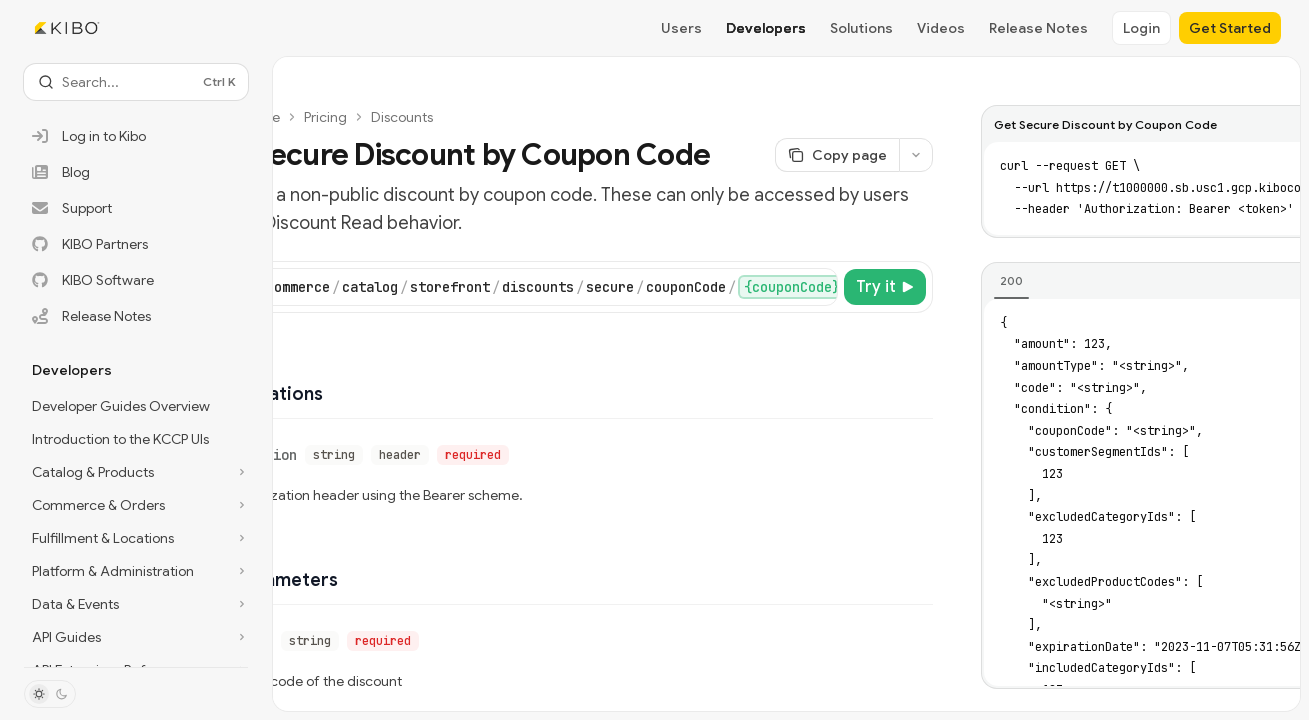 Image resolution: width=1309 pixels, height=720 pixels. I want to click on Release Notes, so click(1038, 28).